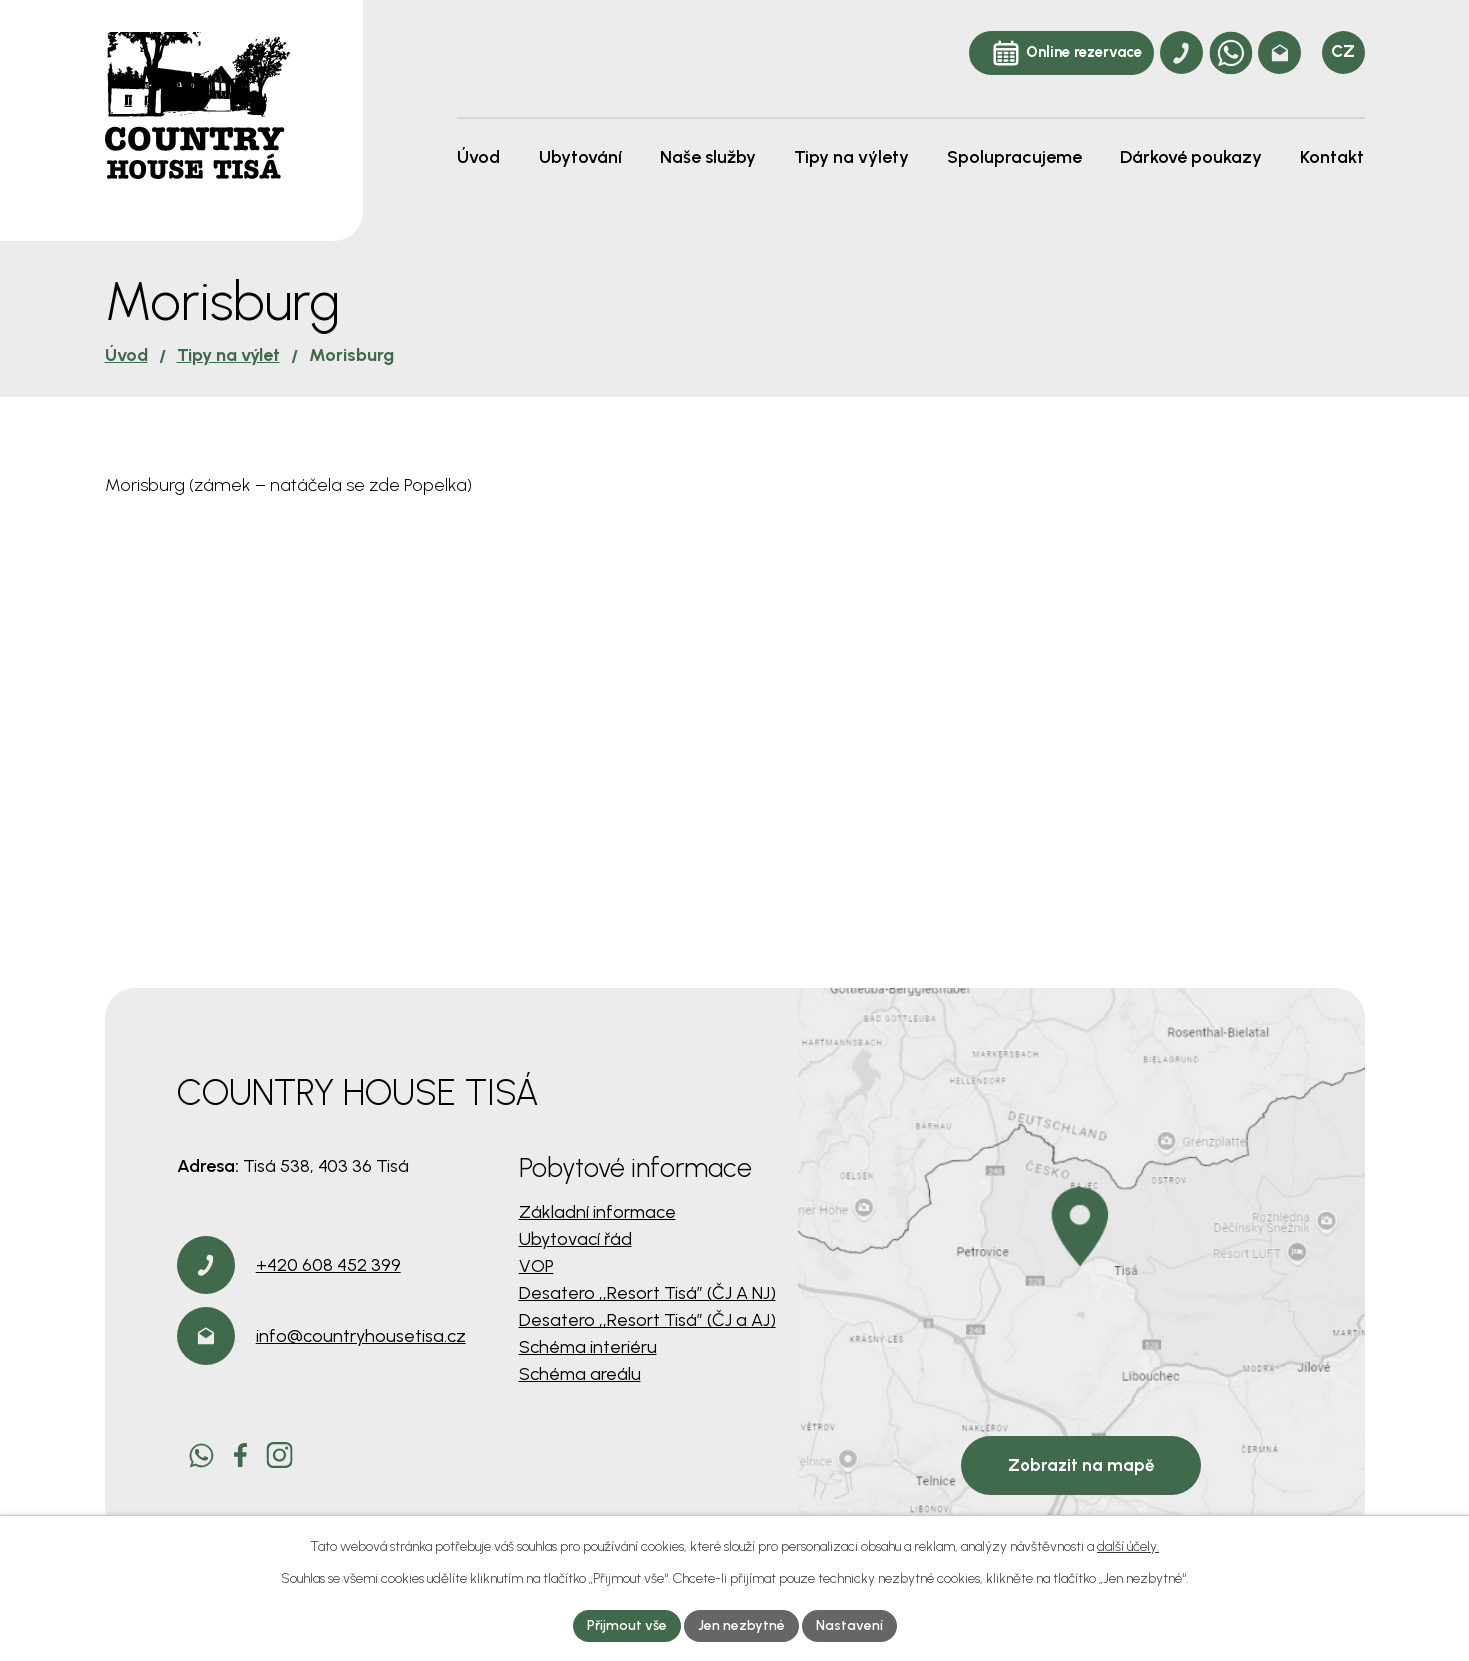 The width and height of the screenshot is (1469, 1661). Describe the element at coordinates (228, 355) in the screenshot. I see `Tipy na výlet` at that location.